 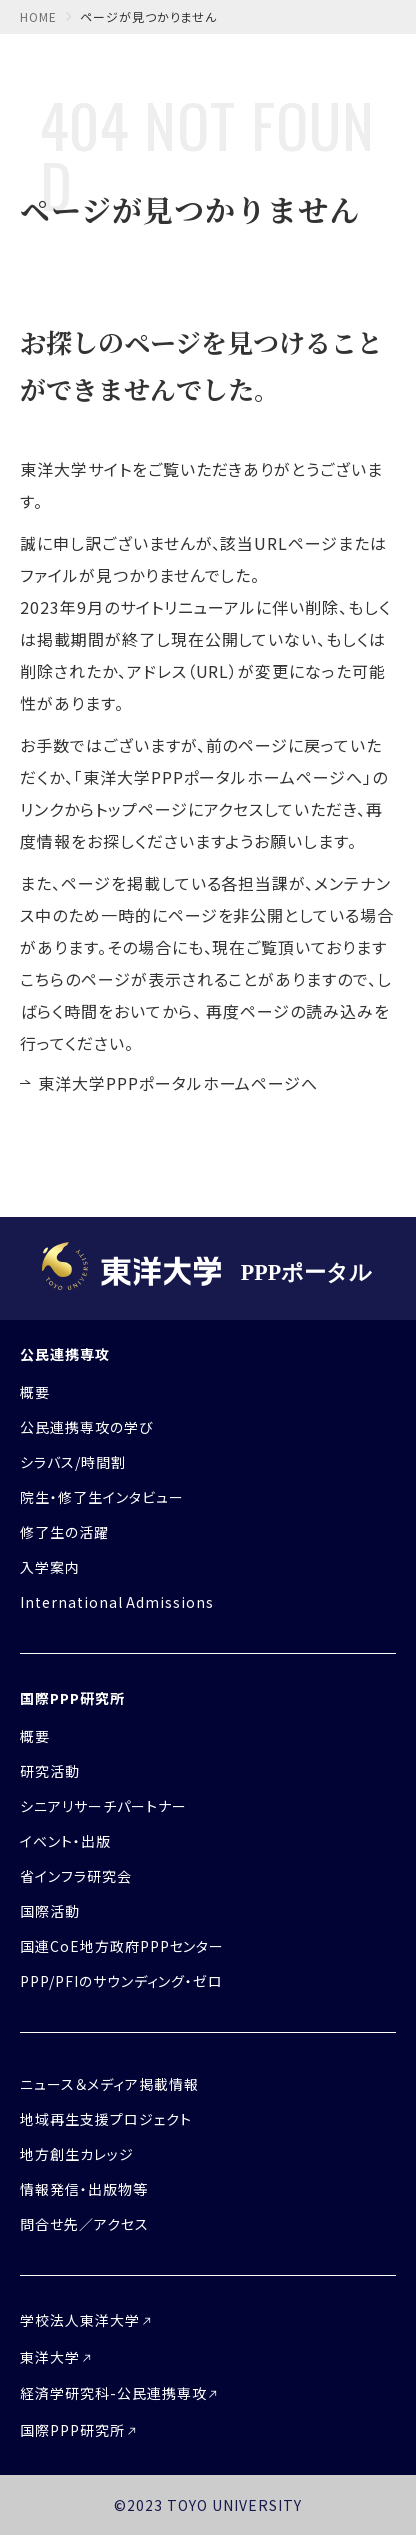 What do you see at coordinates (84, 2189) in the screenshot?
I see `情報発信・出版物等` at bounding box center [84, 2189].